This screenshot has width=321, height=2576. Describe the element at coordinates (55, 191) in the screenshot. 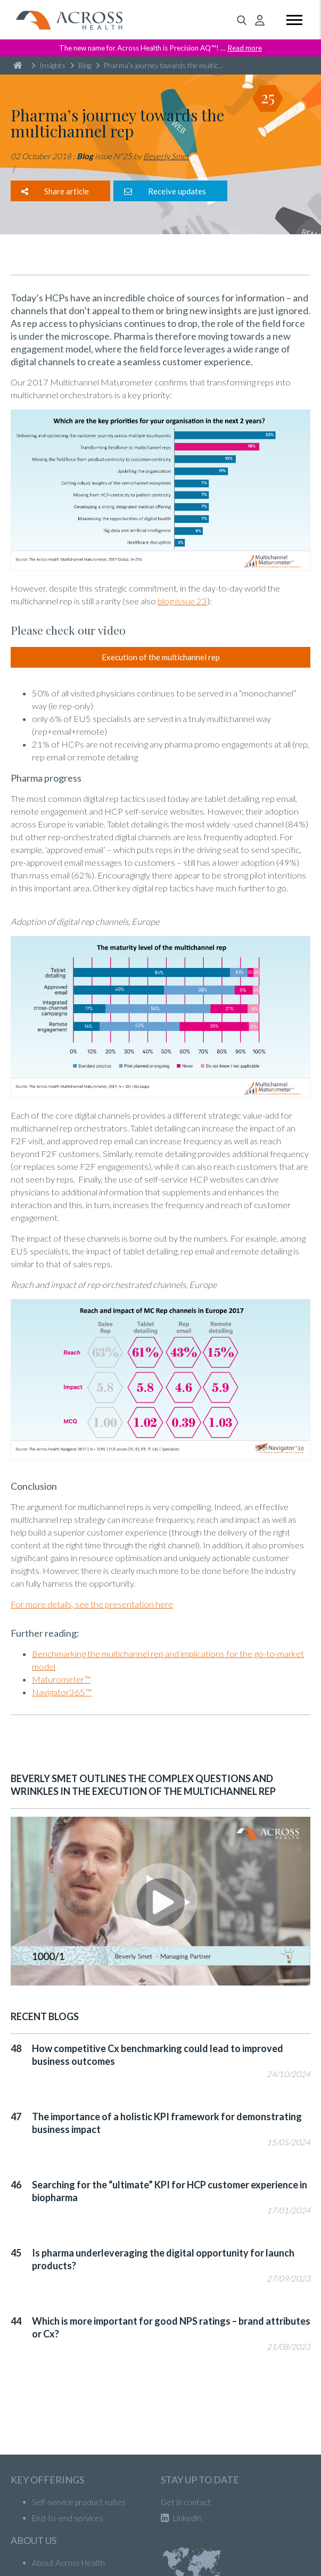

I see `Share article` at that location.